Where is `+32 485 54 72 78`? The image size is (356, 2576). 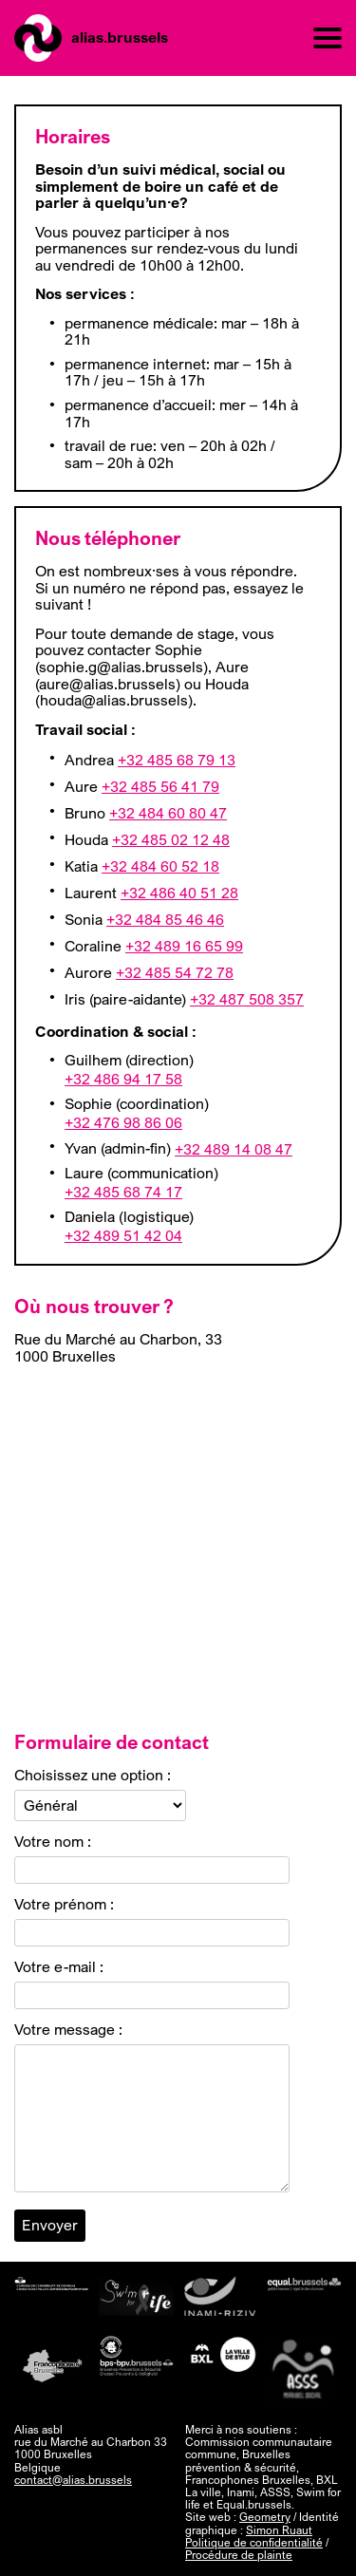 +32 485 54 72 78 is located at coordinates (175, 973).